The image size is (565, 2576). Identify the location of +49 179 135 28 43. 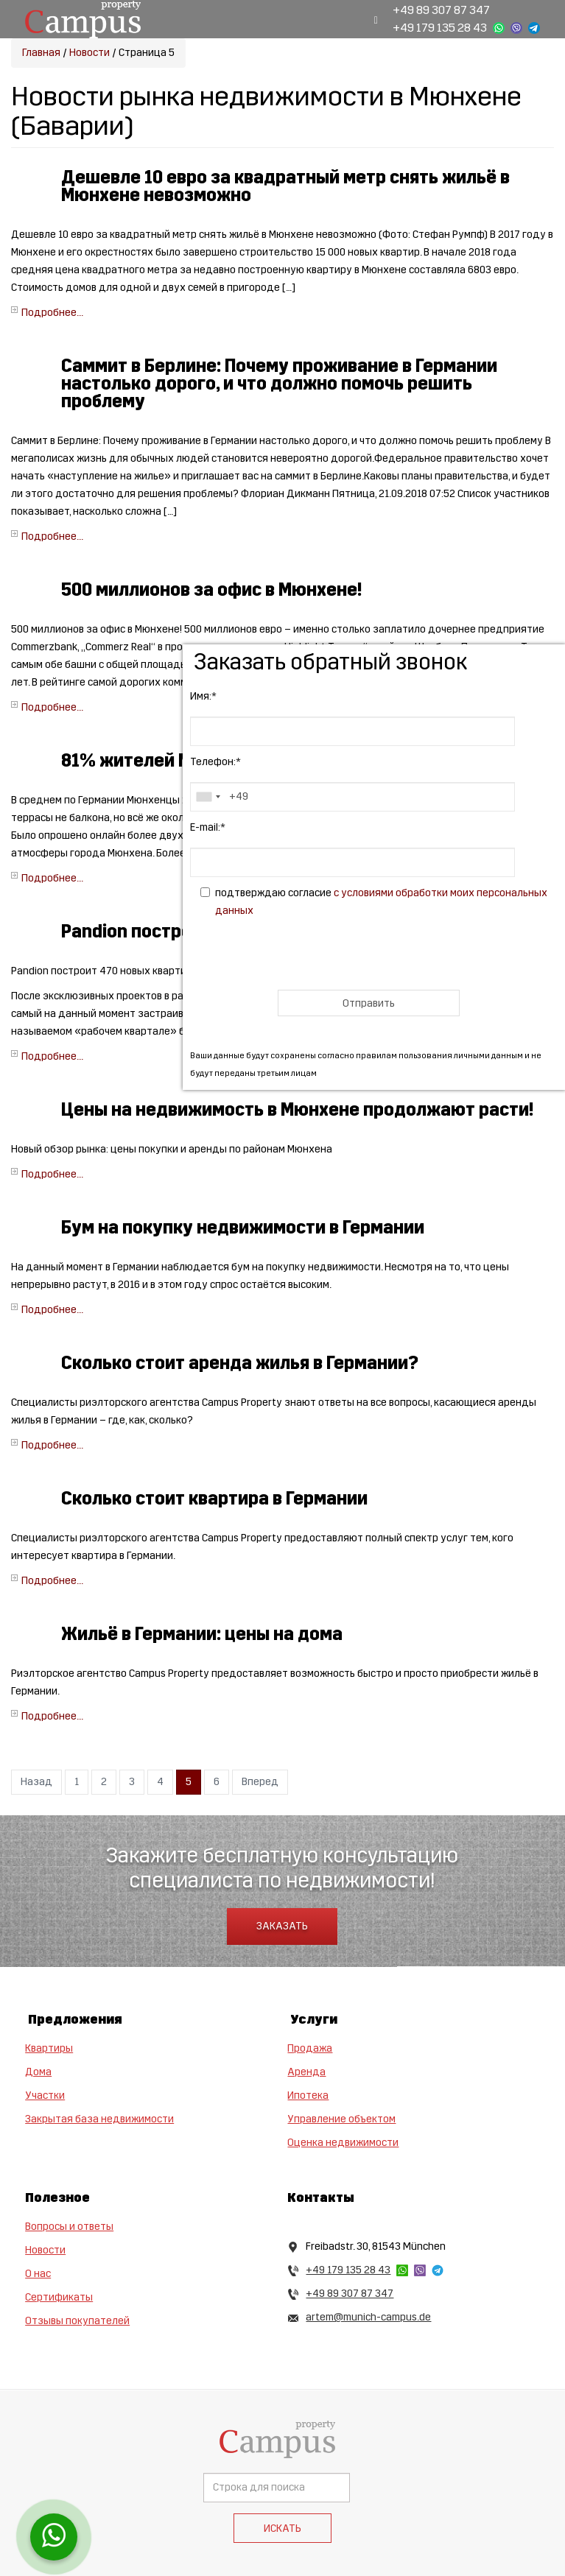
(440, 28).